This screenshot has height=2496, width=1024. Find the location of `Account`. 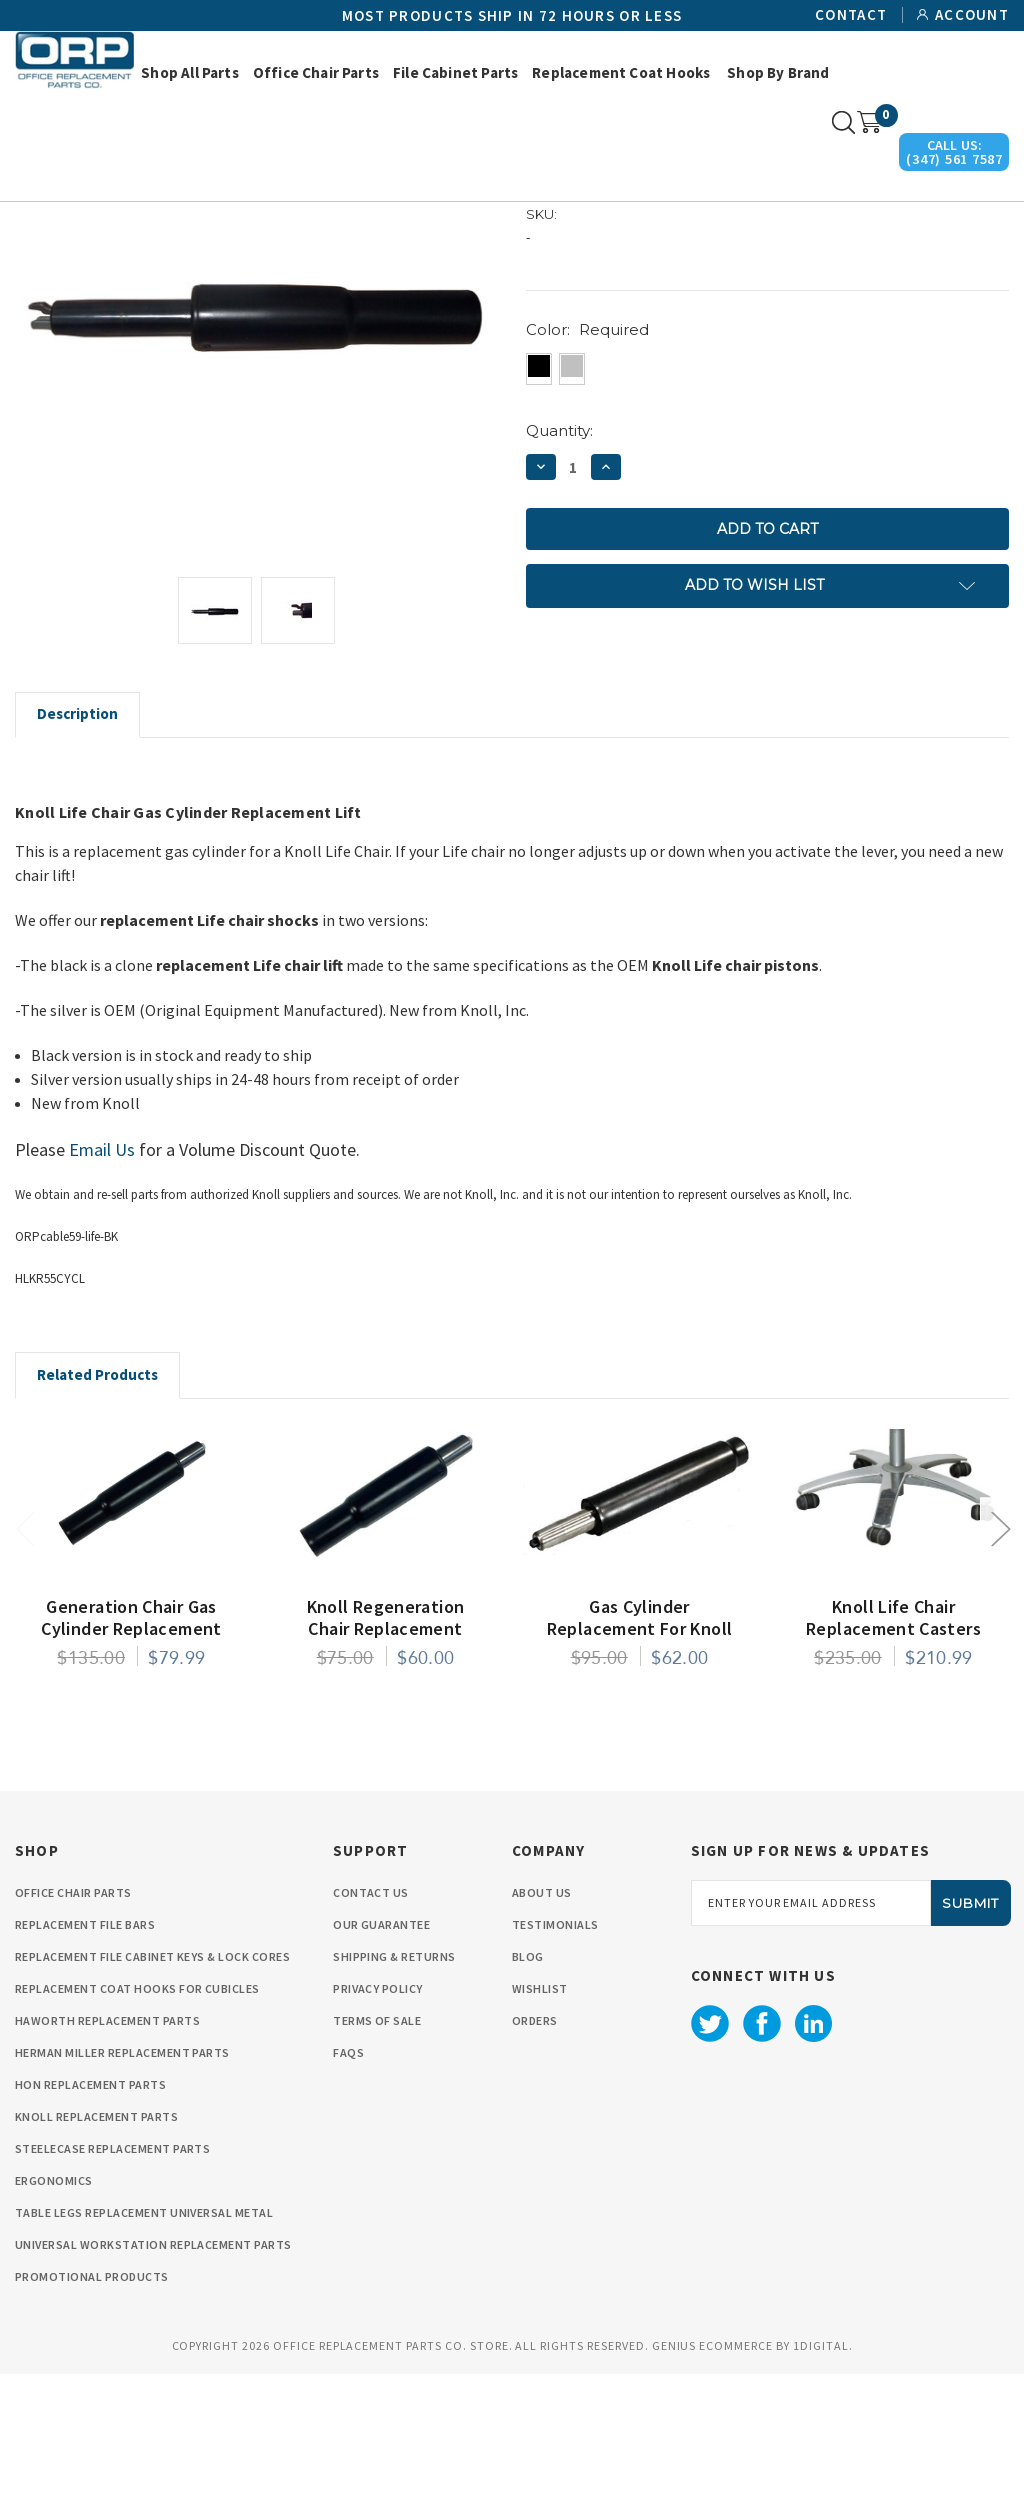

Account is located at coordinates (972, 15).